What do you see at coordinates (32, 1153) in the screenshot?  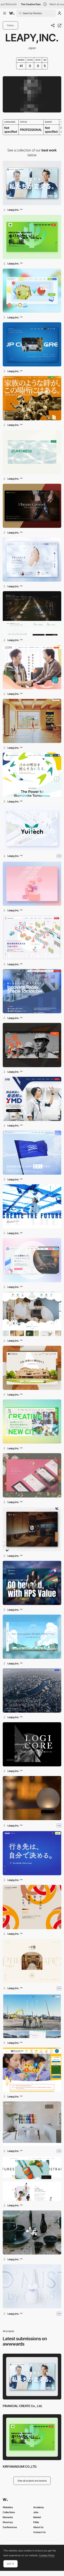 I see `[MEDIQOL GROUP]` at bounding box center [32, 1153].